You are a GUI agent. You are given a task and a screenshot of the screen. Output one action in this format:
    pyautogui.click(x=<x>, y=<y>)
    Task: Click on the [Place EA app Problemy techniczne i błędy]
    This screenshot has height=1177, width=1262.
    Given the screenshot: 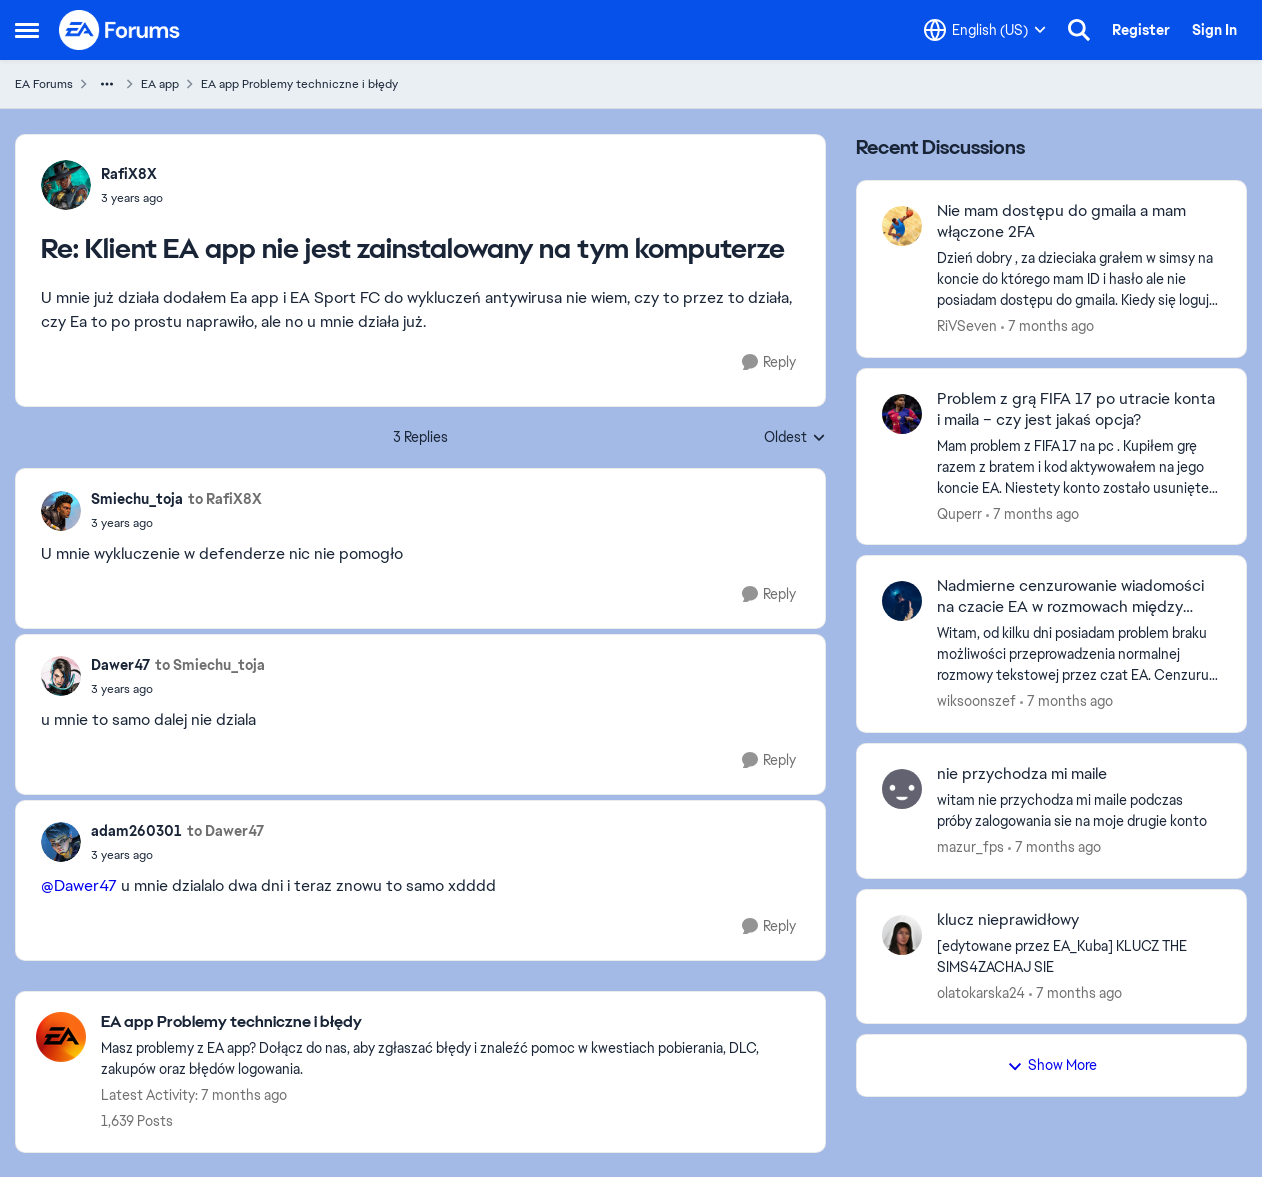 What is the action you would take?
    pyautogui.click(x=453, y=1022)
    